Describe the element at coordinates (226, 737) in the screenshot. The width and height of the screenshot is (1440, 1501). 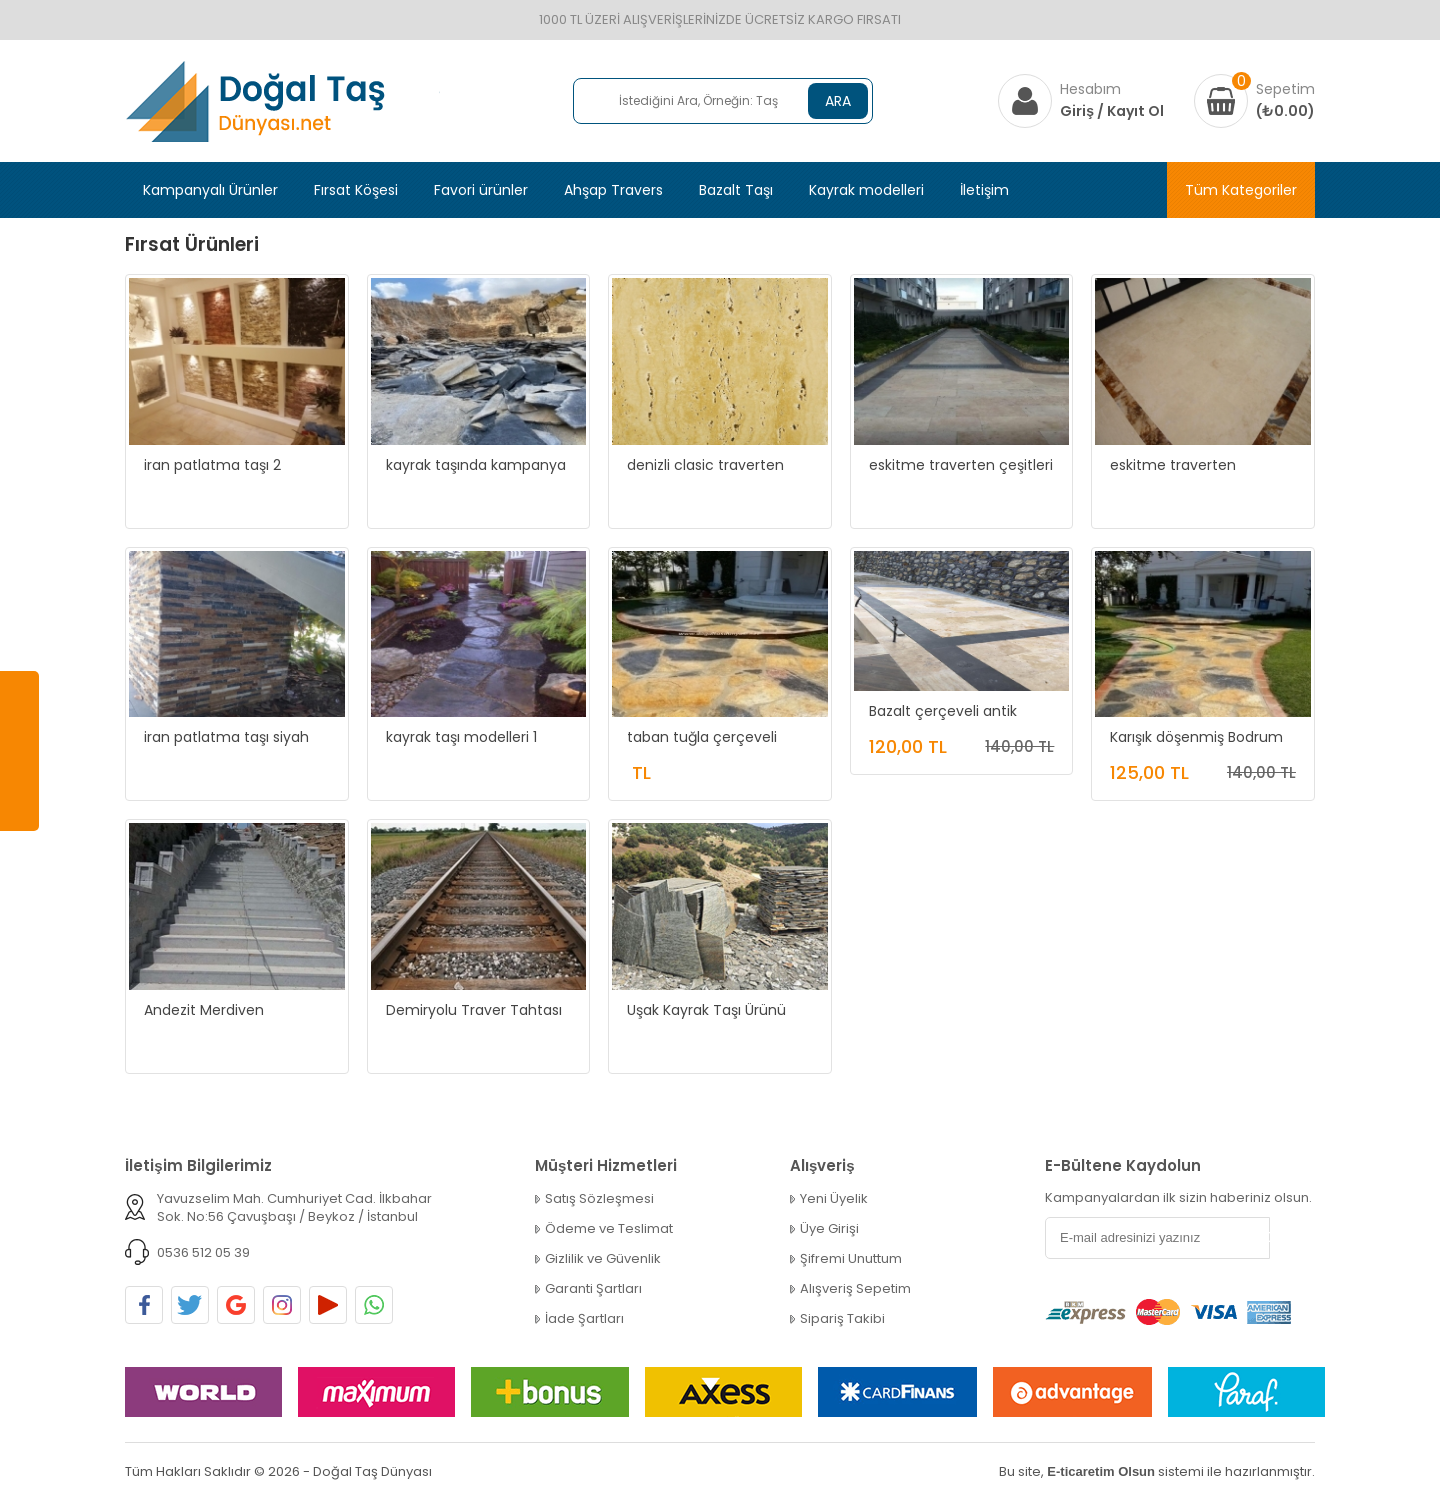
I see `iran patlatma taşı siyah` at that location.